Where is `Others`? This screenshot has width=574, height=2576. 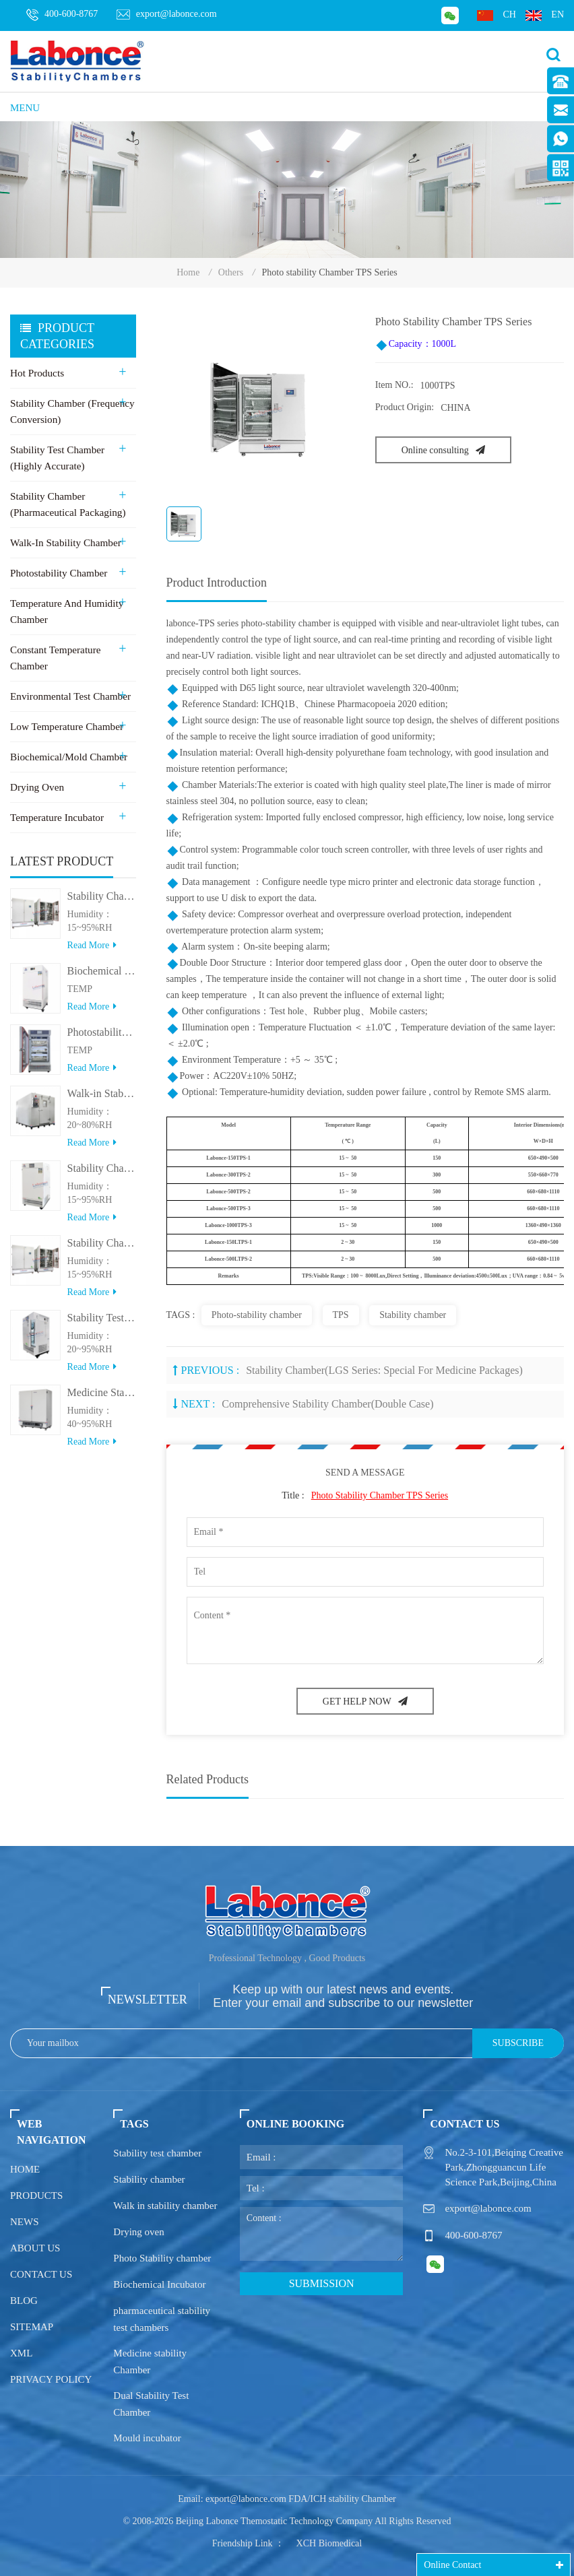
Others is located at coordinates (230, 272).